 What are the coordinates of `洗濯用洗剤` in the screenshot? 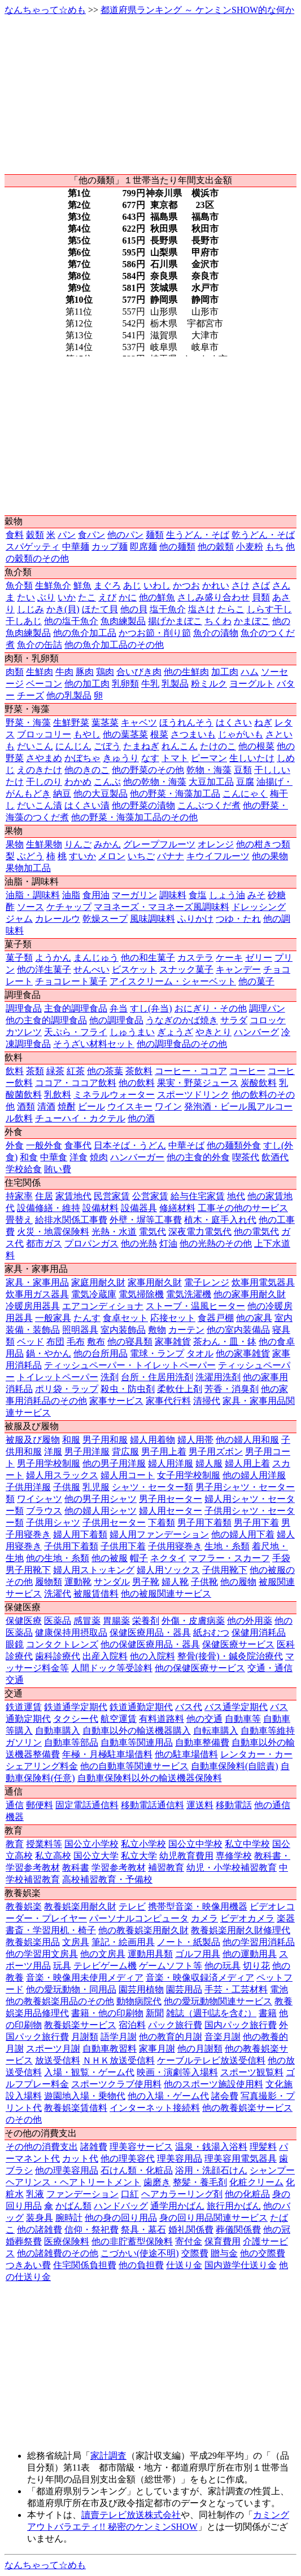 It's located at (218, 1377).